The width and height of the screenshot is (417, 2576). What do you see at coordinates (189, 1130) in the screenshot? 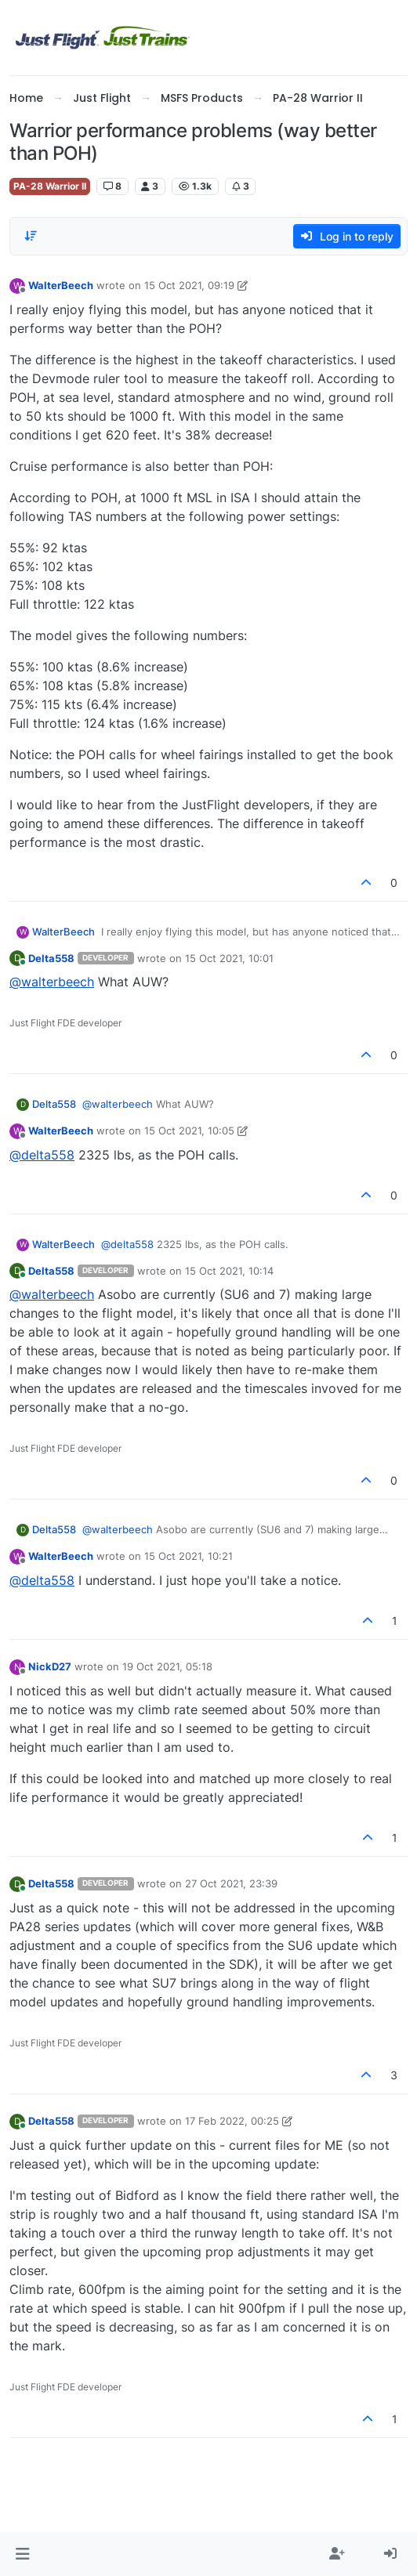
I see `15 Oct 2021, 10:05` at bounding box center [189, 1130].